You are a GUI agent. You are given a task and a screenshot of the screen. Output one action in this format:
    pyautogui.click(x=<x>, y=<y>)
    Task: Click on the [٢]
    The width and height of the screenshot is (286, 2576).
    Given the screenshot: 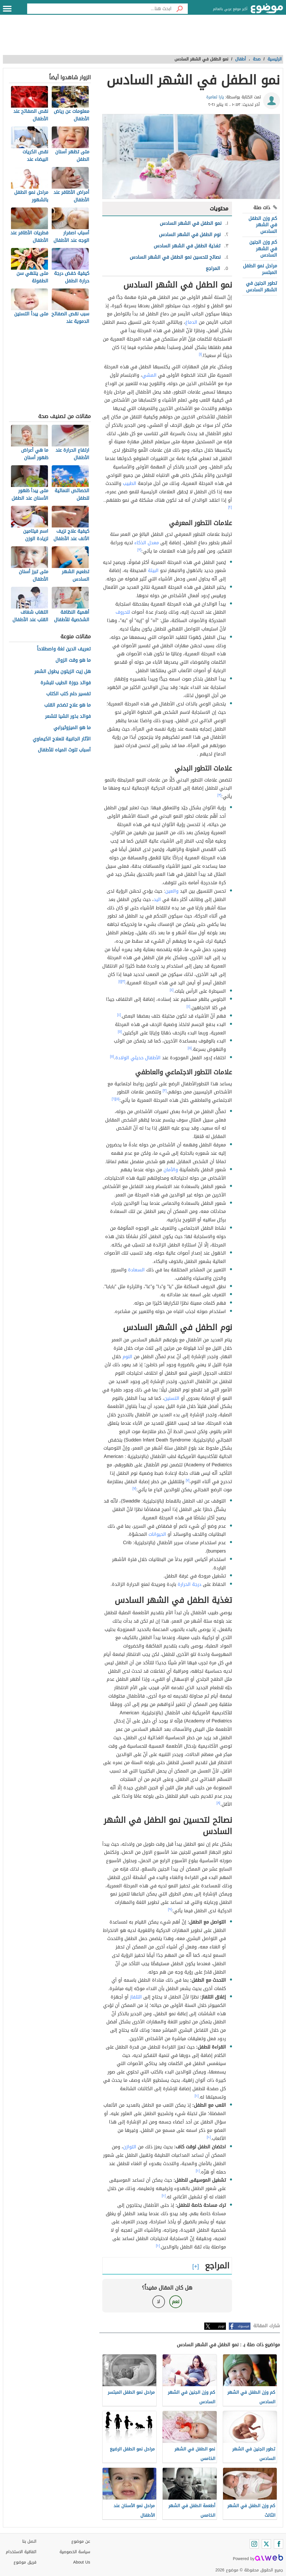 What is the action you would take?
    pyautogui.click(x=230, y=507)
    